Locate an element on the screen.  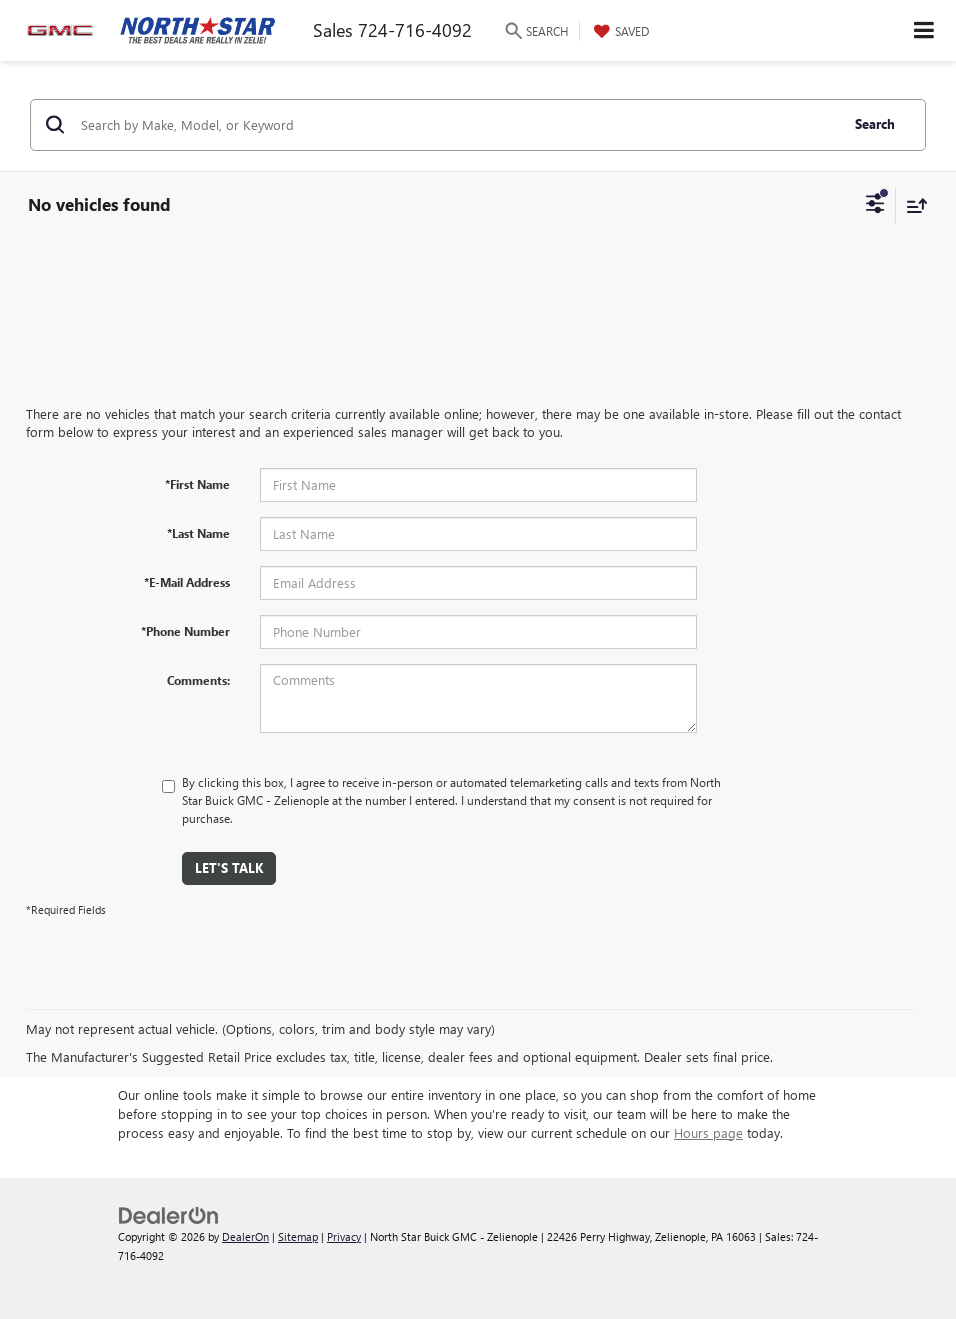
*E-Mail Address is located at coordinates (187, 582).